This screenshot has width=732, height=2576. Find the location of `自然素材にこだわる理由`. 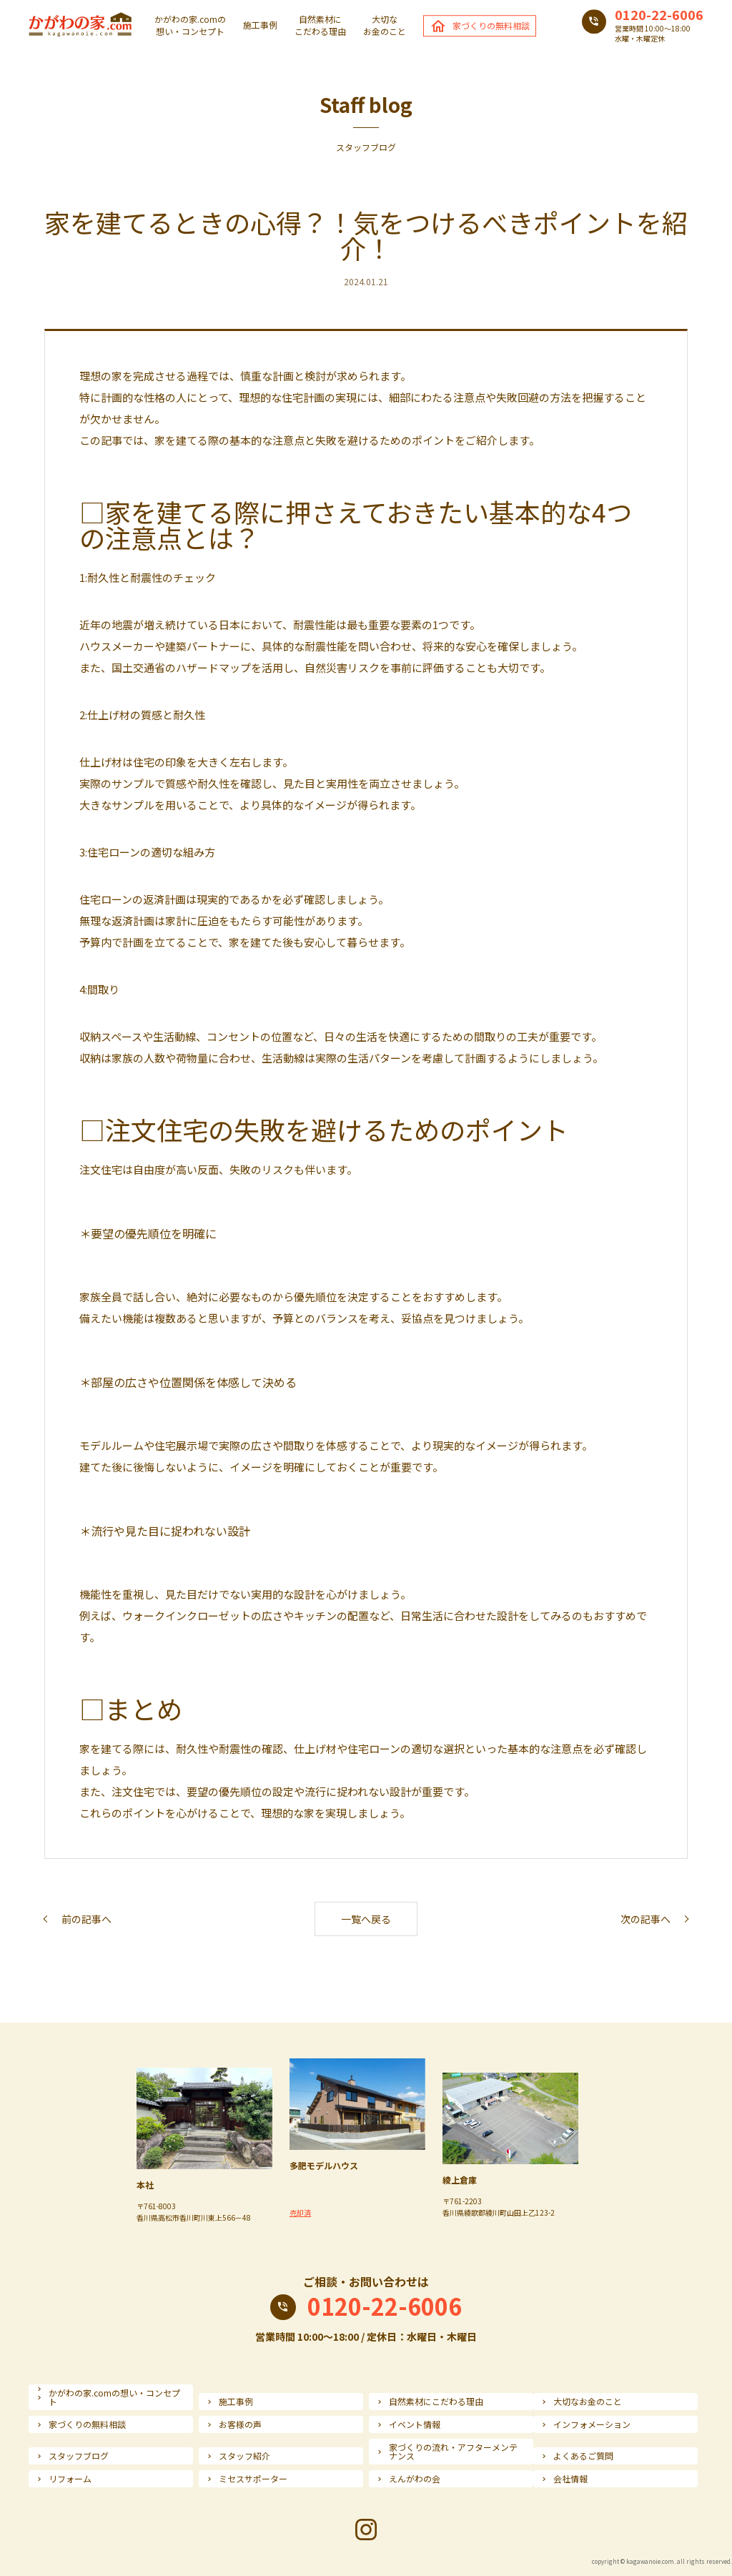

自然素材にこだわる理由 is located at coordinates (320, 25).